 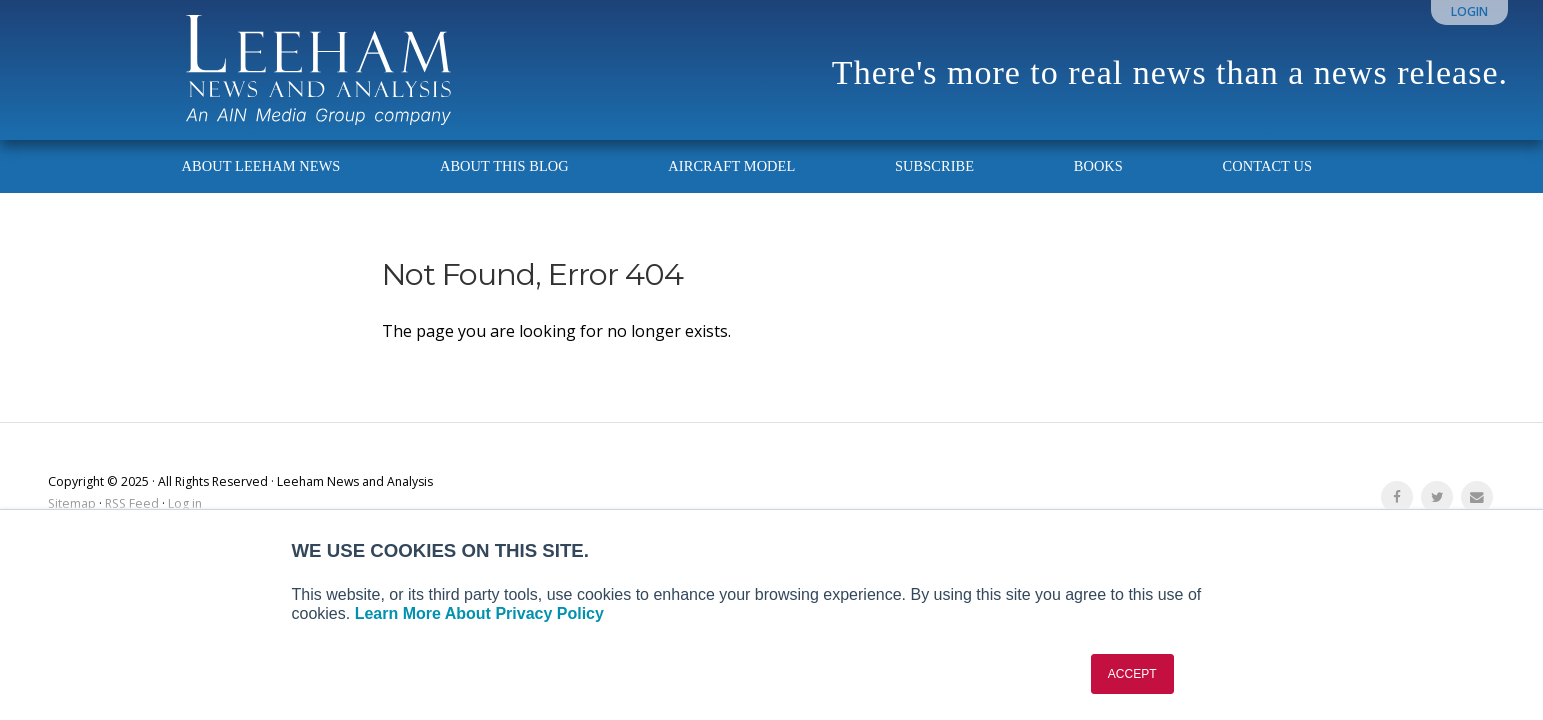 What do you see at coordinates (72, 503) in the screenshot?
I see `Sitemap` at bounding box center [72, 503].